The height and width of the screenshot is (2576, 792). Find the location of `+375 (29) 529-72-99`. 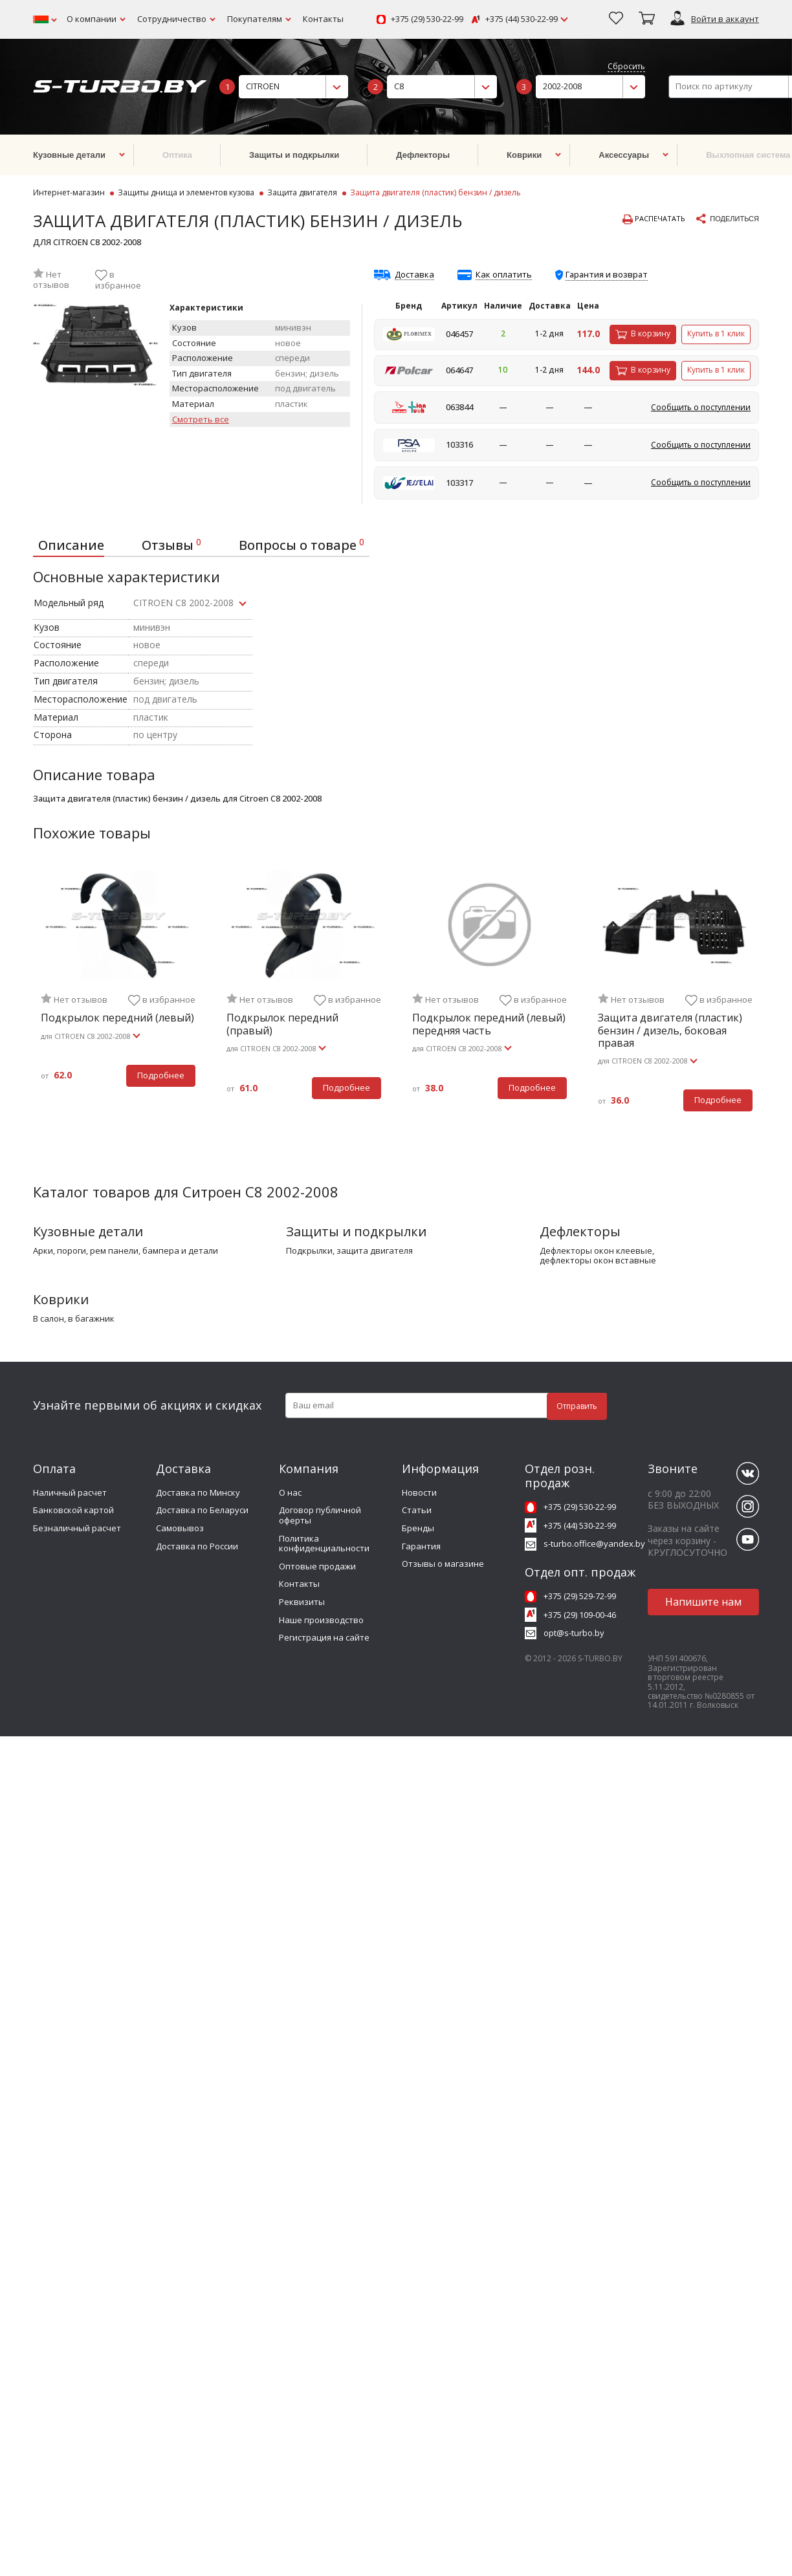

+375 (29) 529-72-99 is located at coordinates (580, 1596).